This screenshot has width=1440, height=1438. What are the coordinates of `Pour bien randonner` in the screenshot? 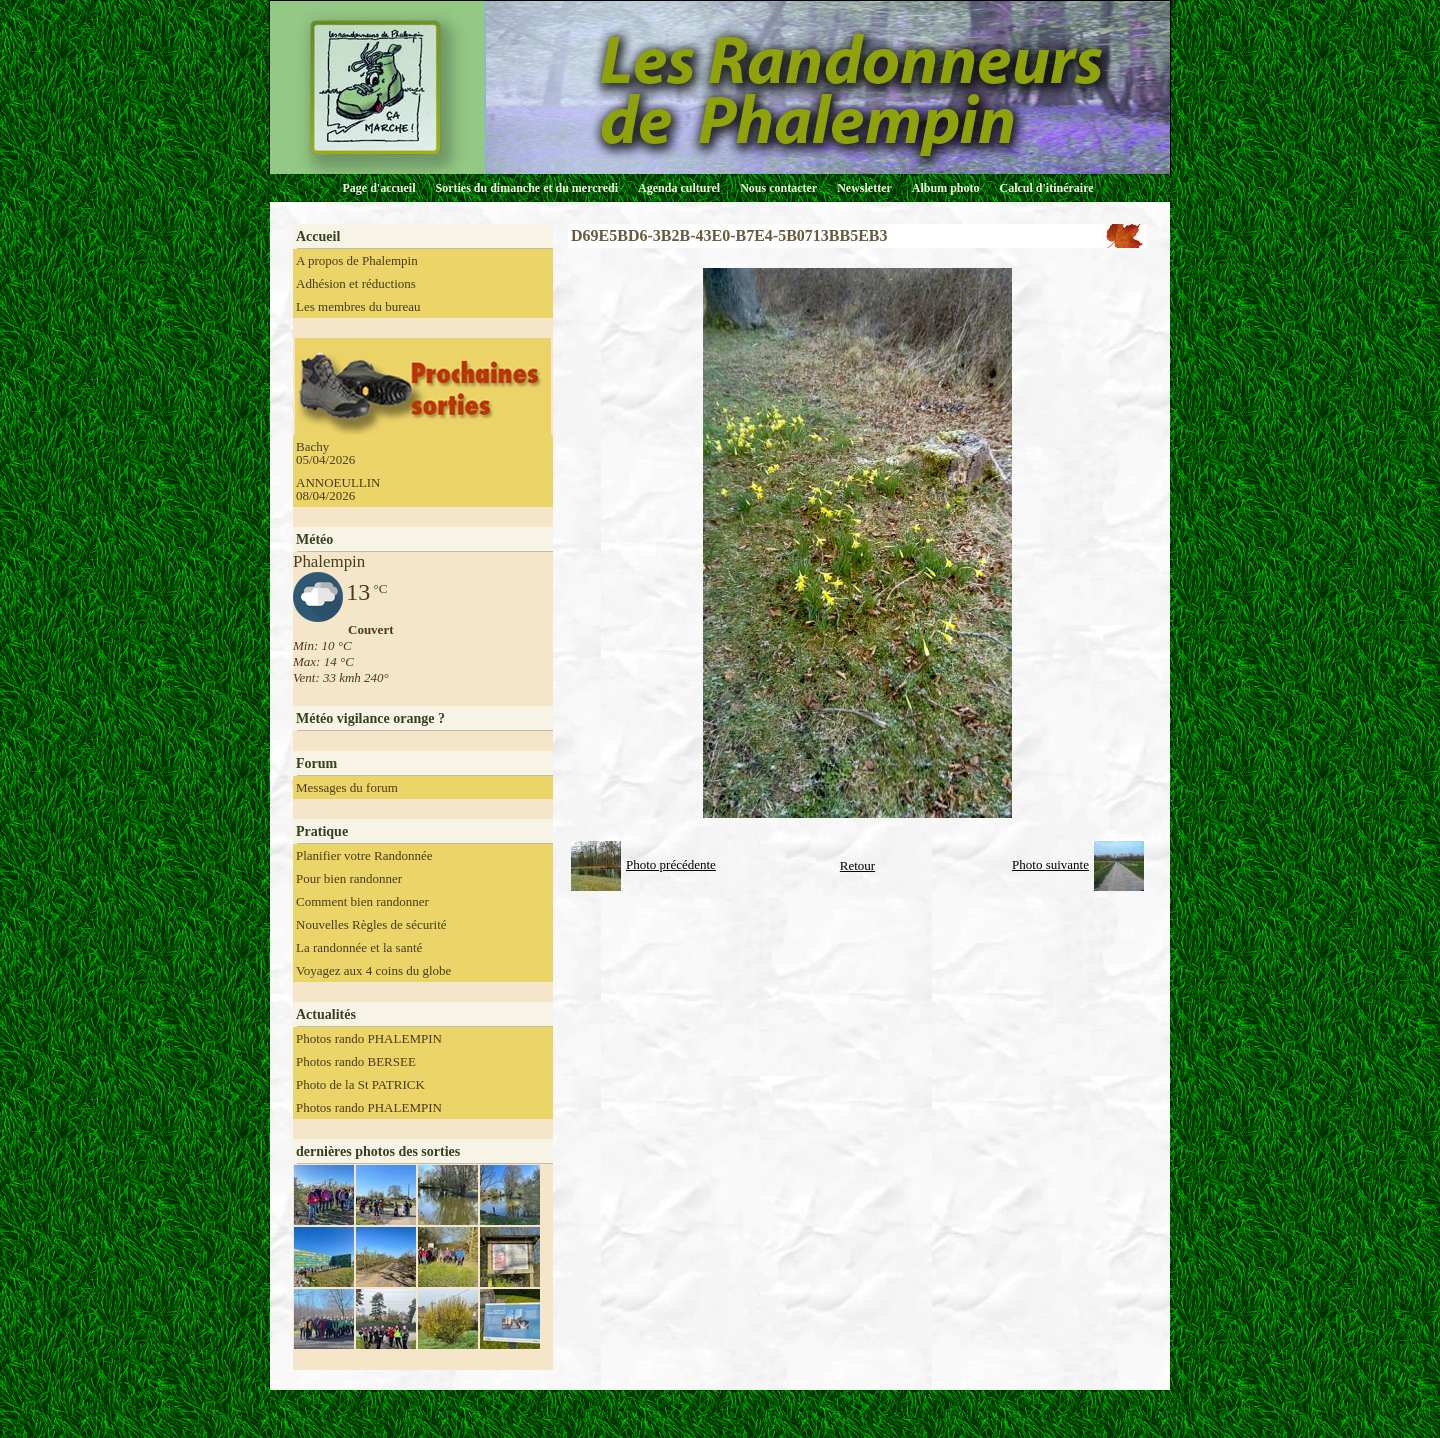 It's located at (349, 878).